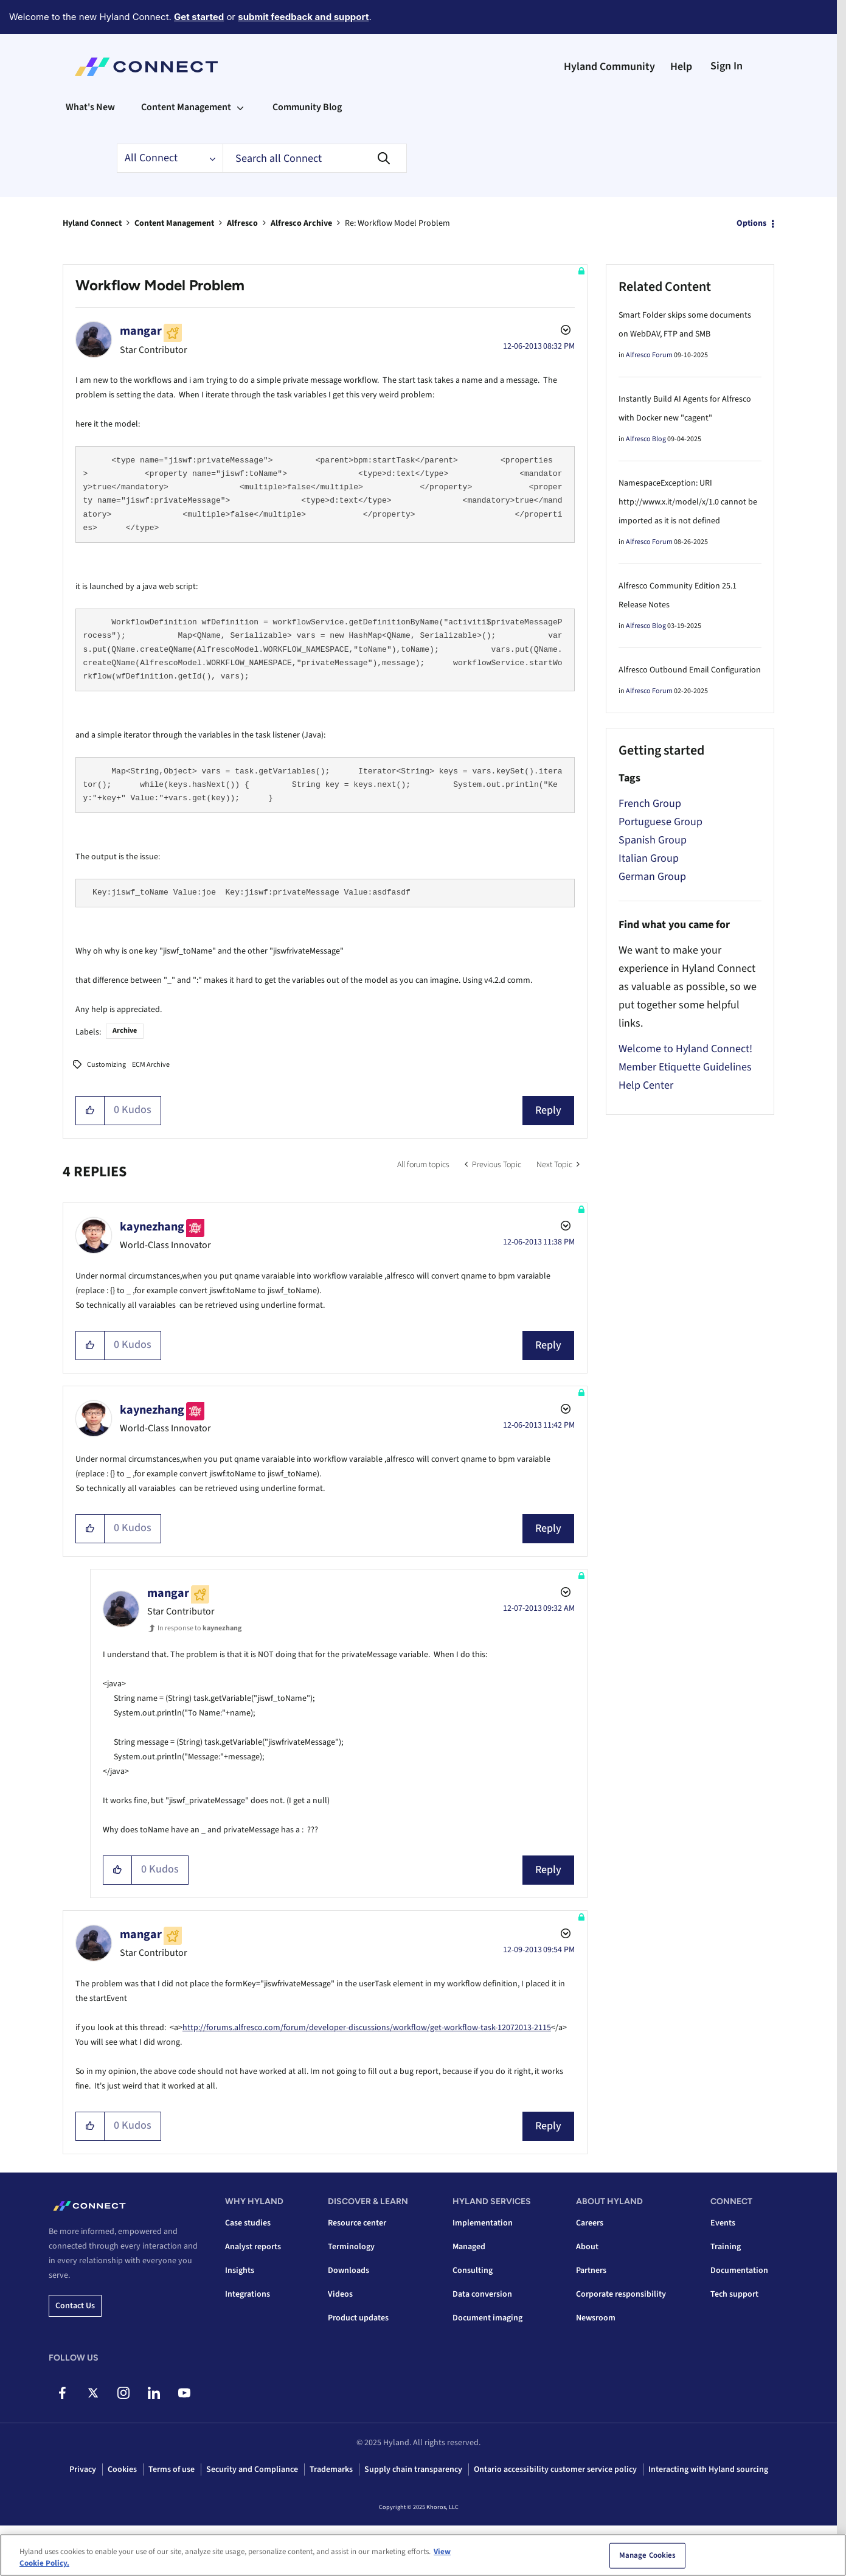 Image resolution: width=846 pixels, height=2576 pixels. I want to click on http://forums.alfresco.com/forum/developer-discussions/workflow/get-workflow-task-12072013-2115, so click(366, 2028).